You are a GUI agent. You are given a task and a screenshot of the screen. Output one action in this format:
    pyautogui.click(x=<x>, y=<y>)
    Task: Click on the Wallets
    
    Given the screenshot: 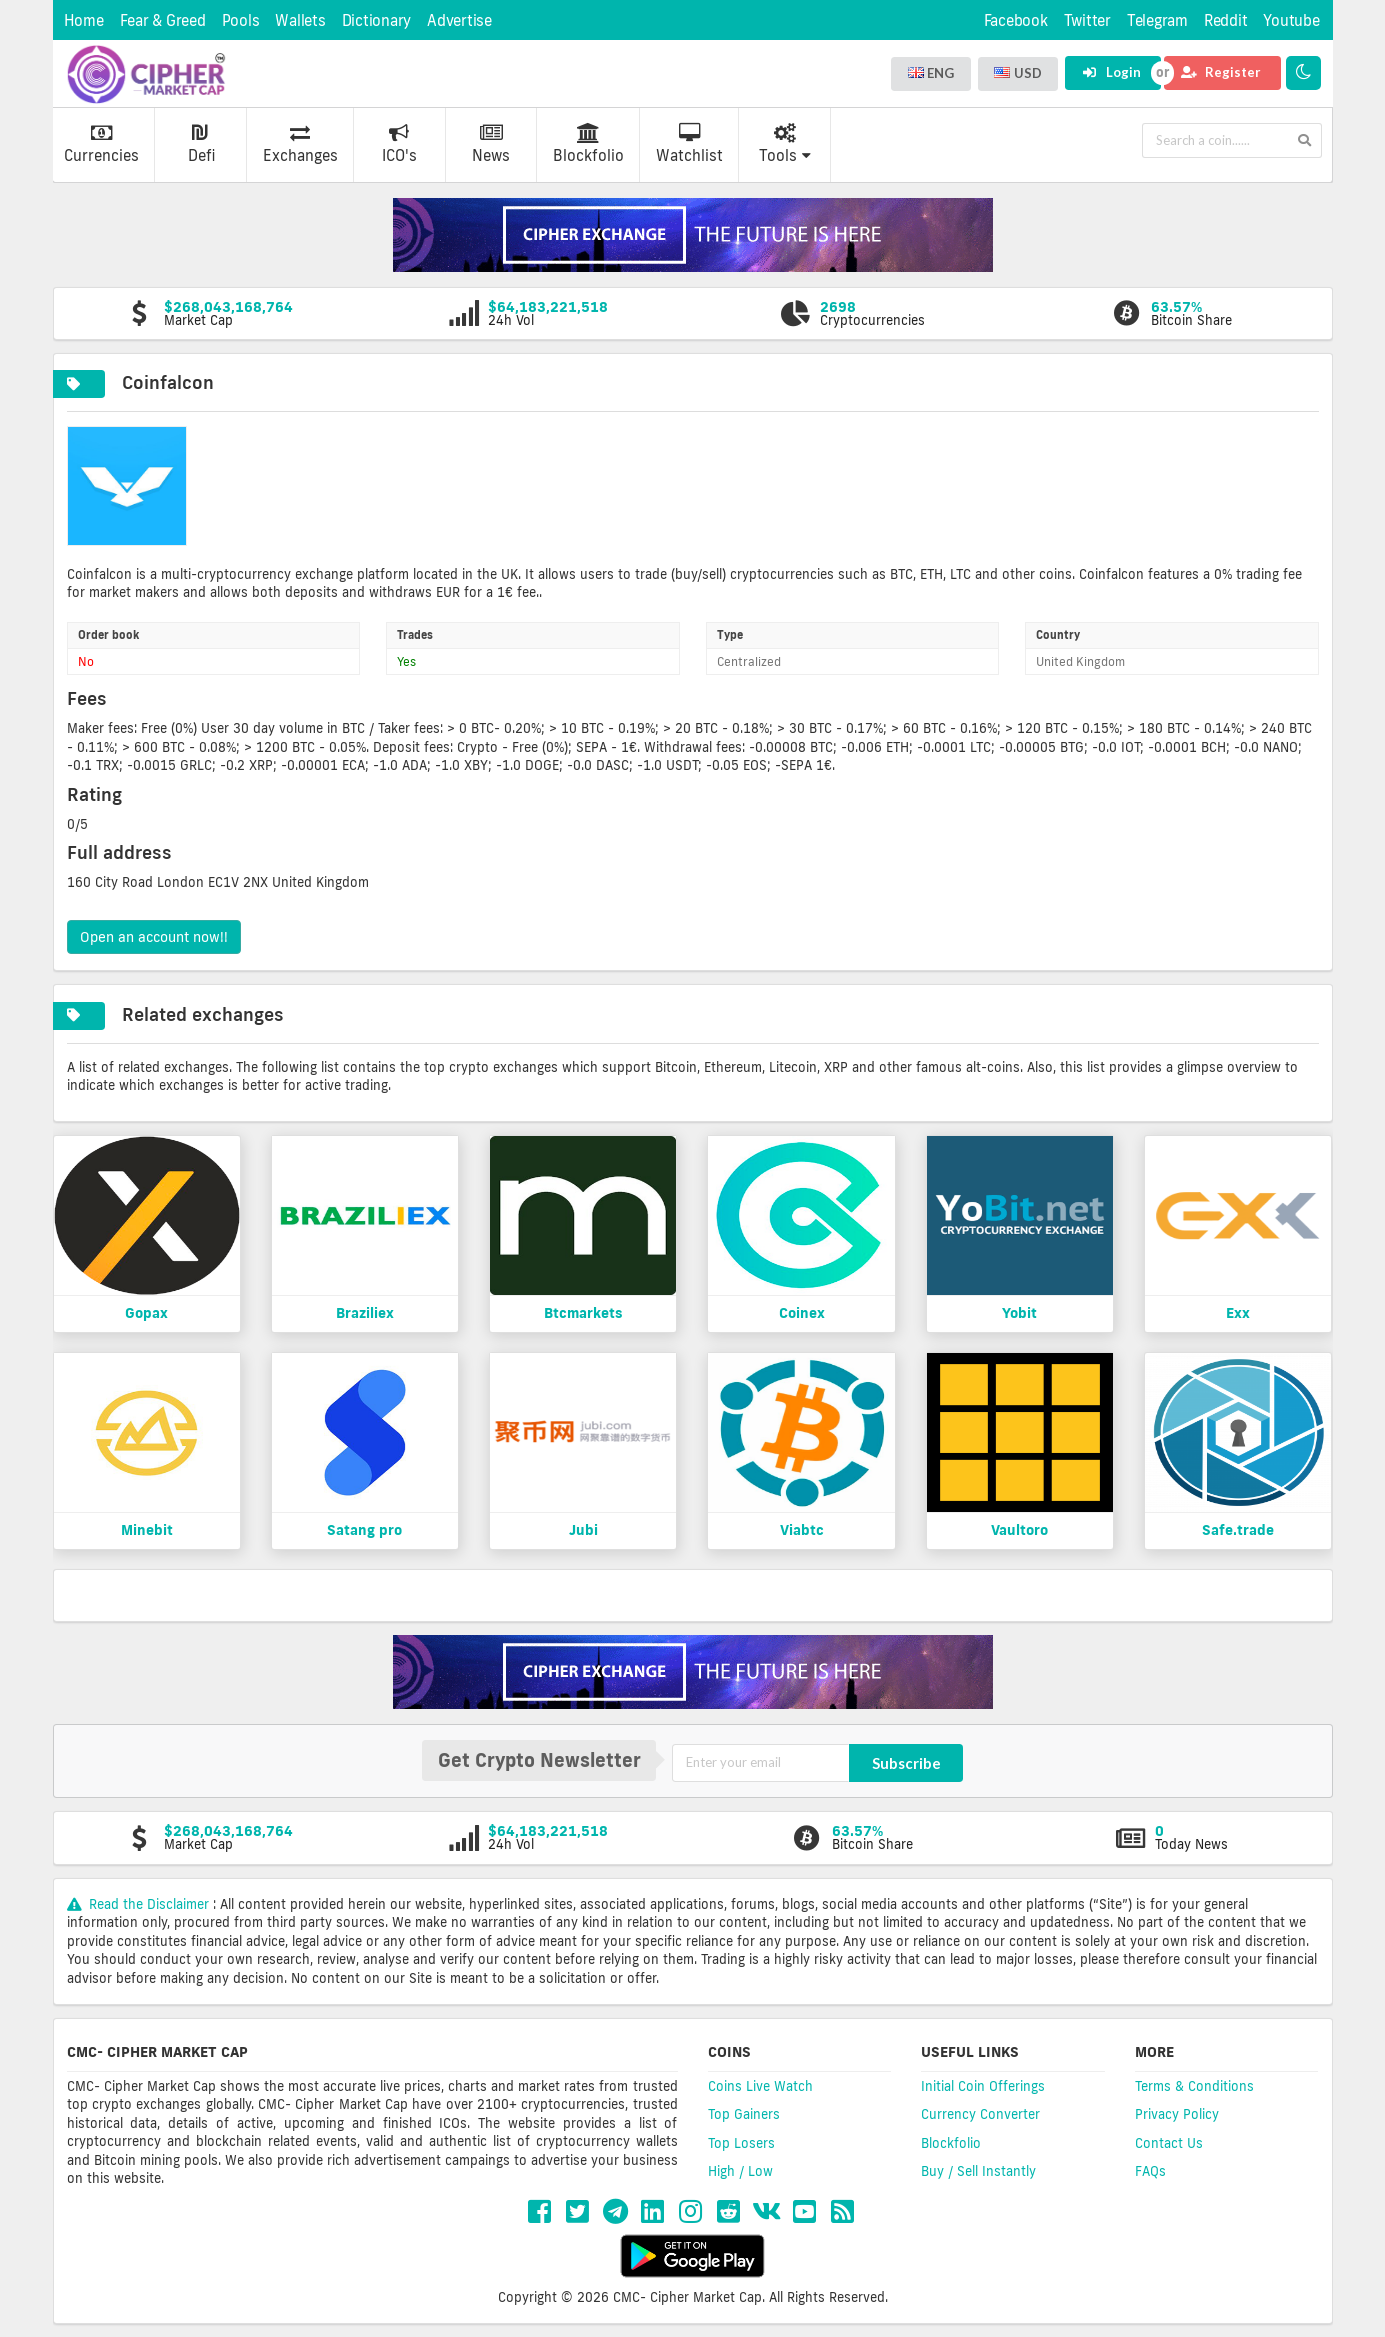 What is the action you would take?
    pyautogui.click(x=300, y=20)
    